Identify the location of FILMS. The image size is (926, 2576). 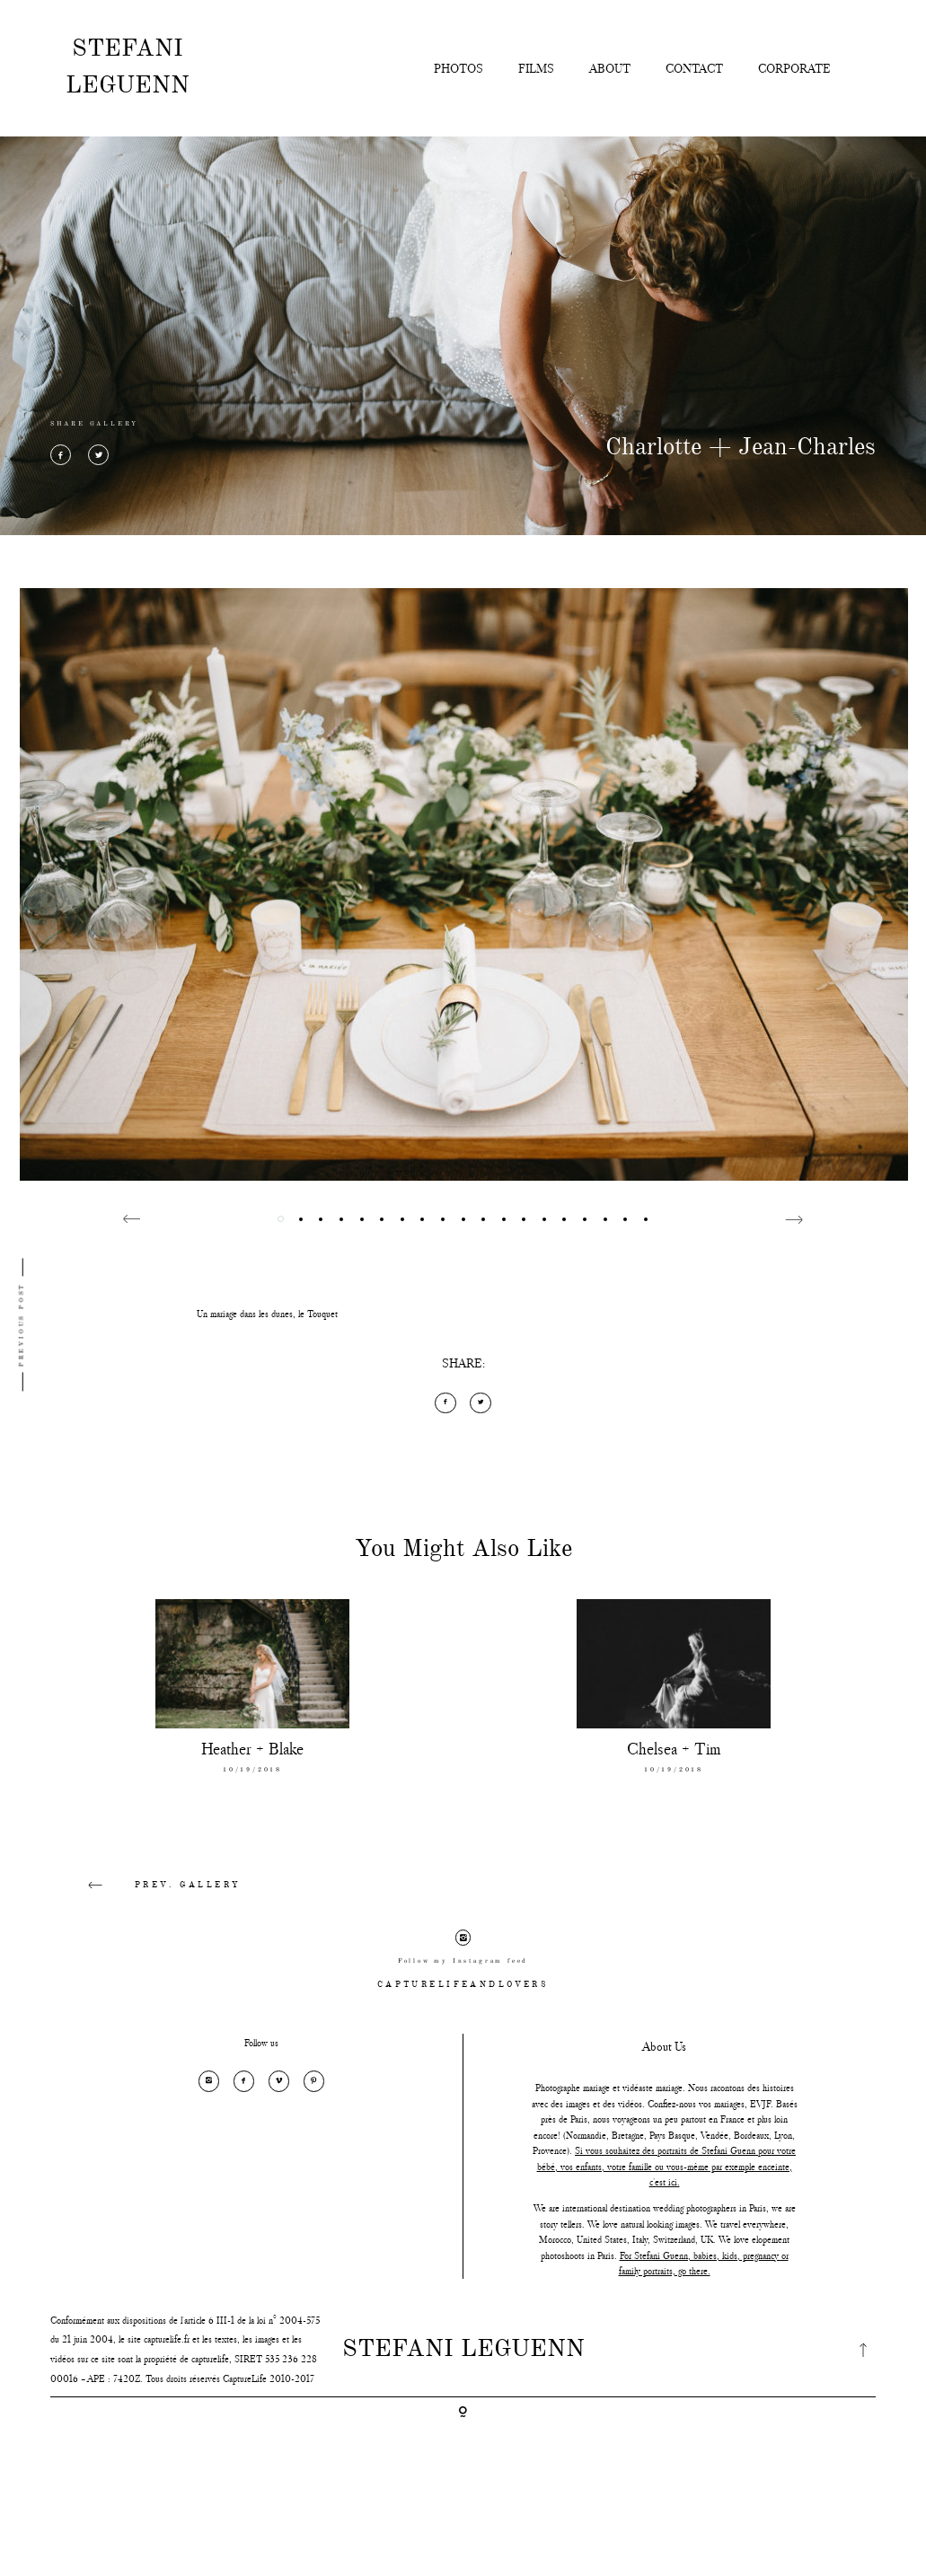
(536, 68).